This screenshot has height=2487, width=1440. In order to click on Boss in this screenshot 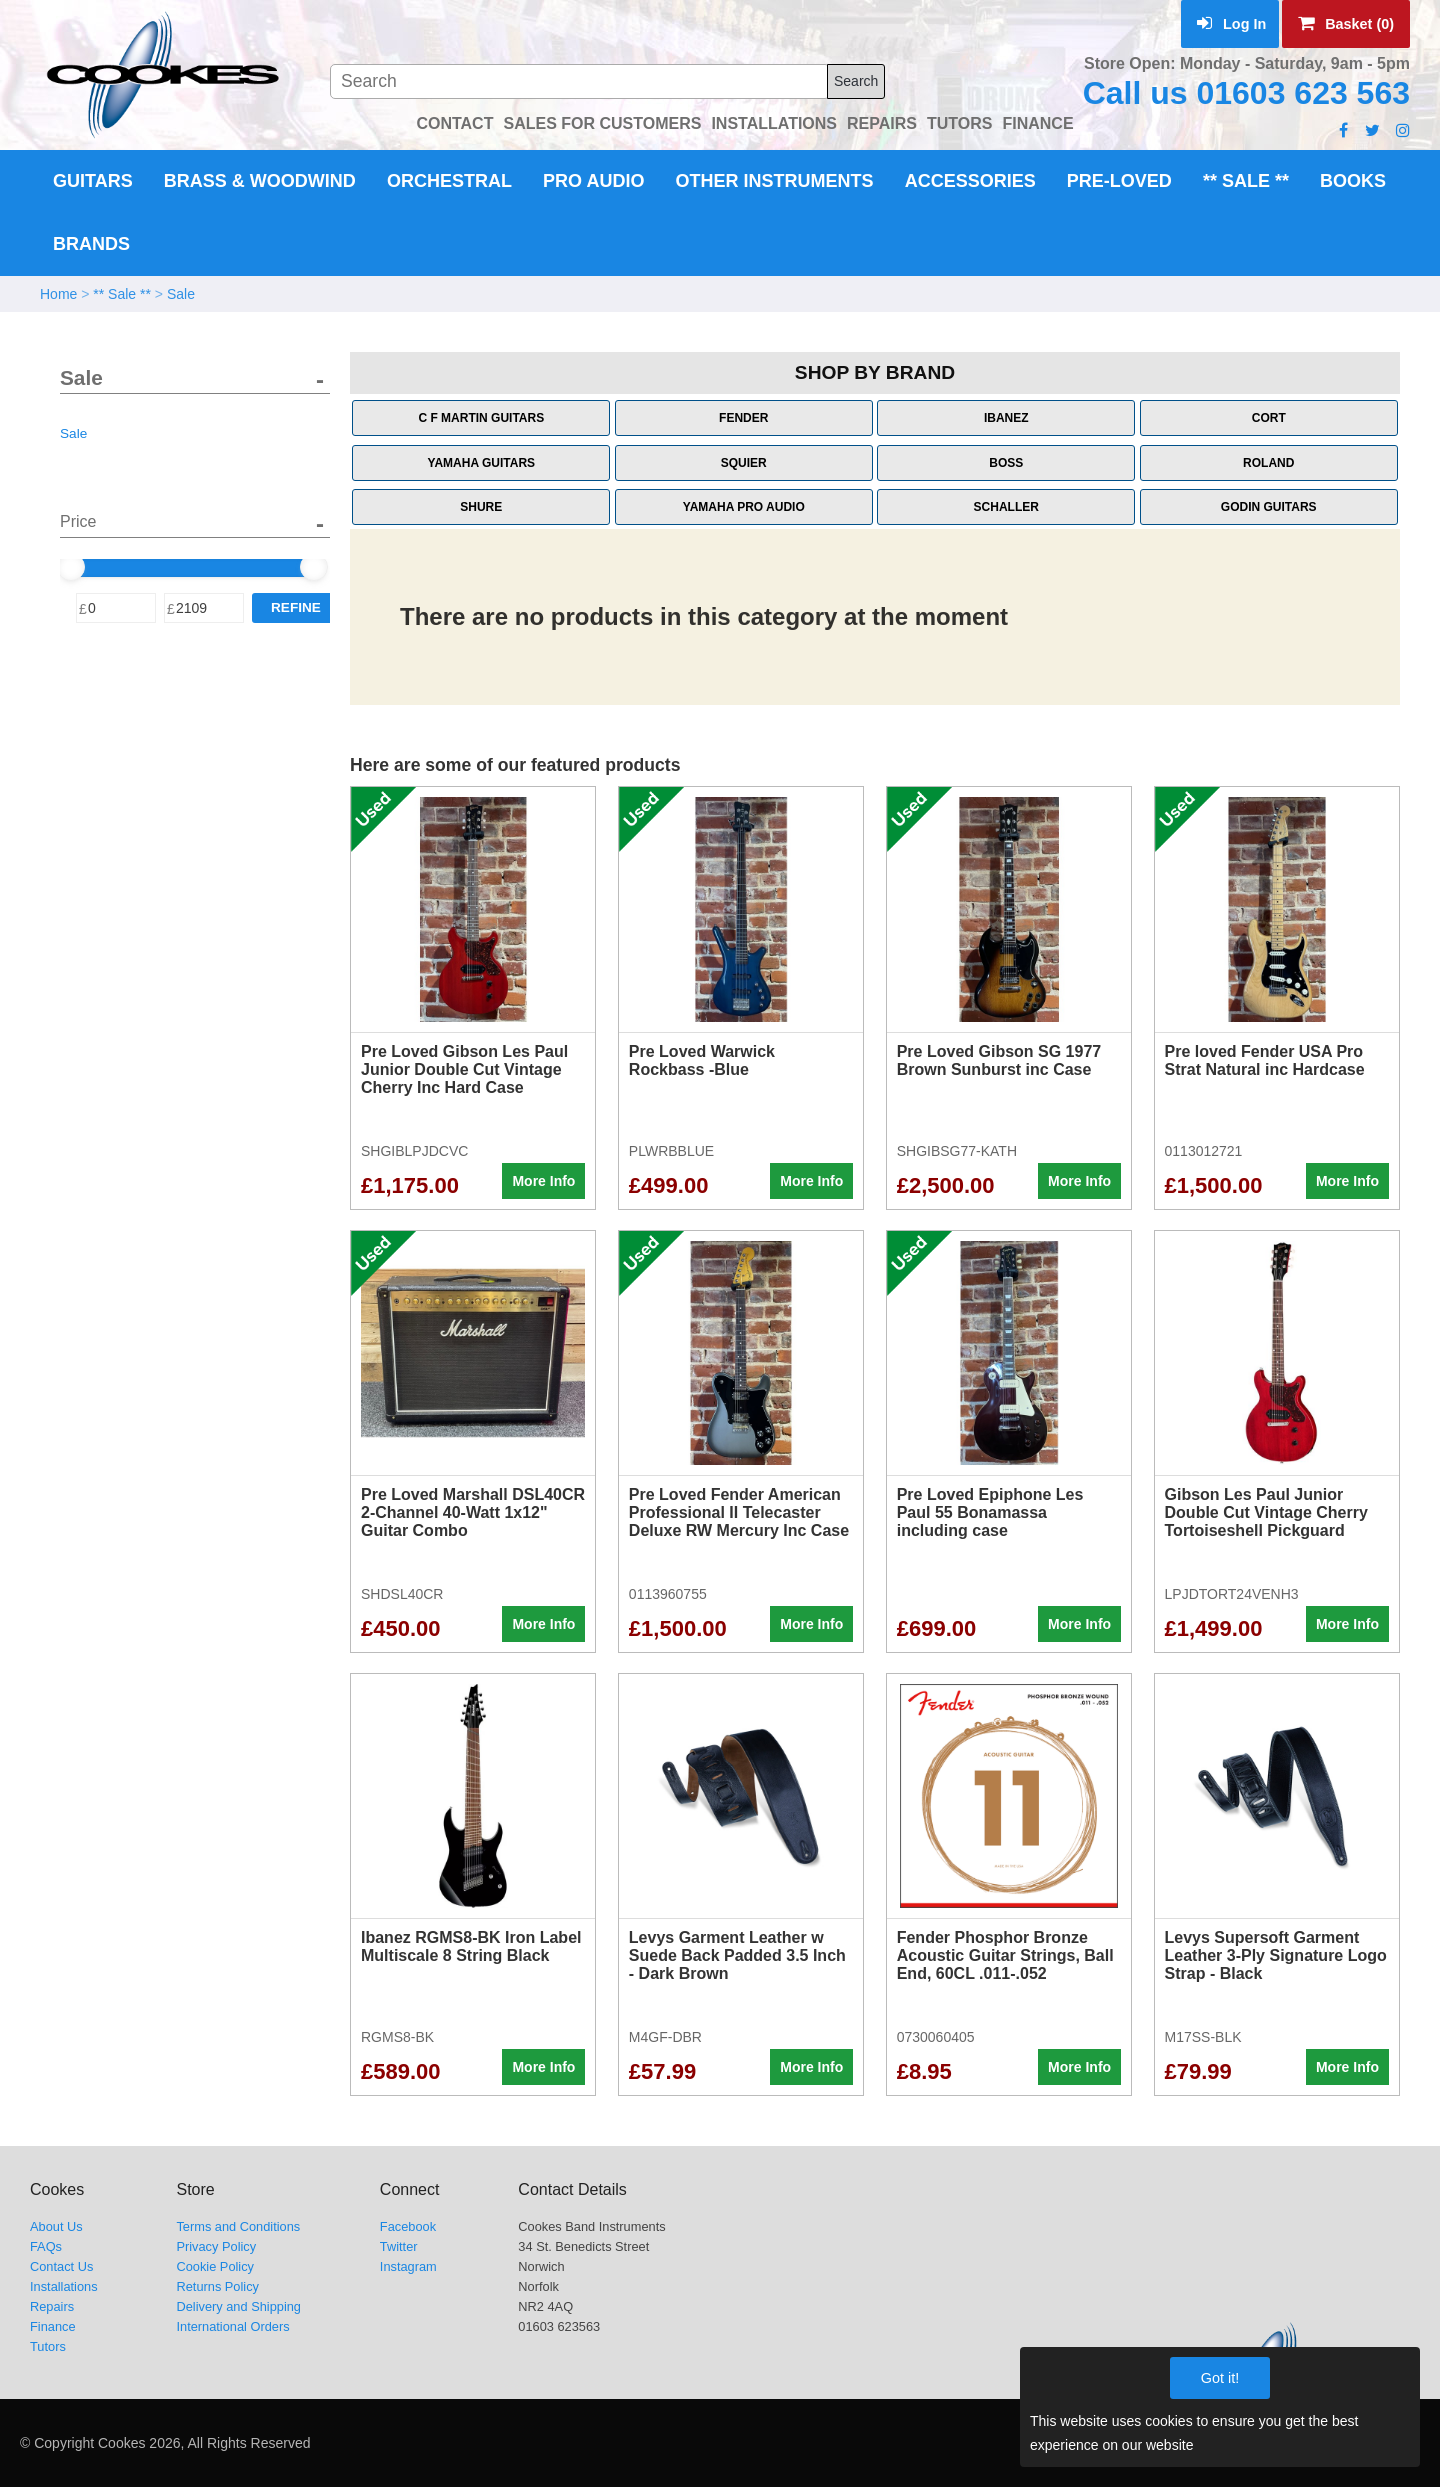, I will do `click(1006, 463)`.